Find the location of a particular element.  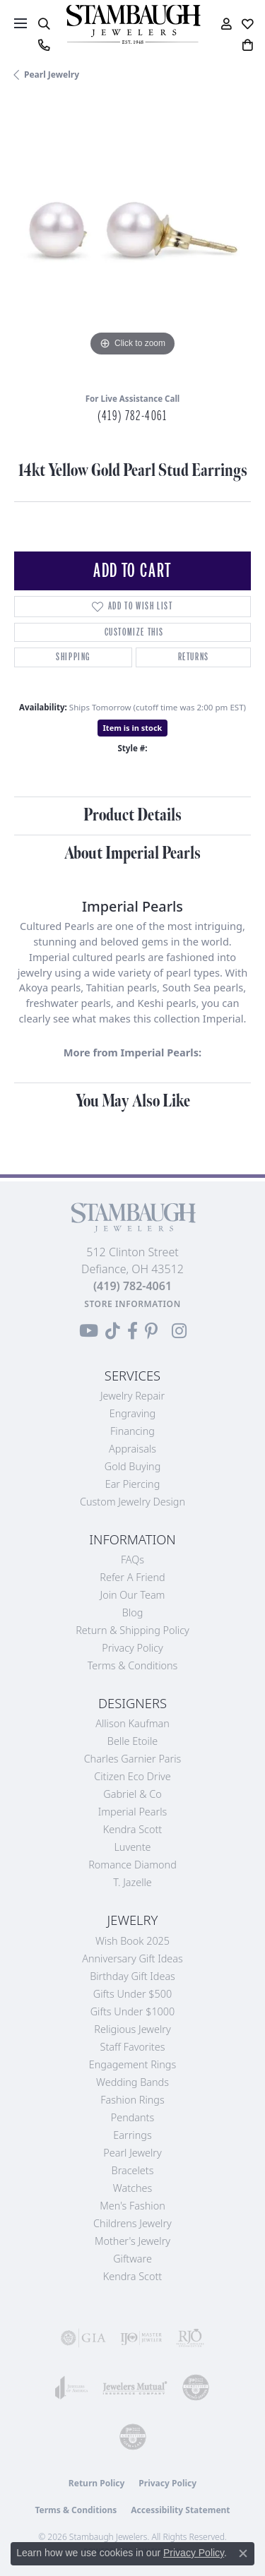

Staff Favorites [menuitem] is located at coordinates (132, 2046).